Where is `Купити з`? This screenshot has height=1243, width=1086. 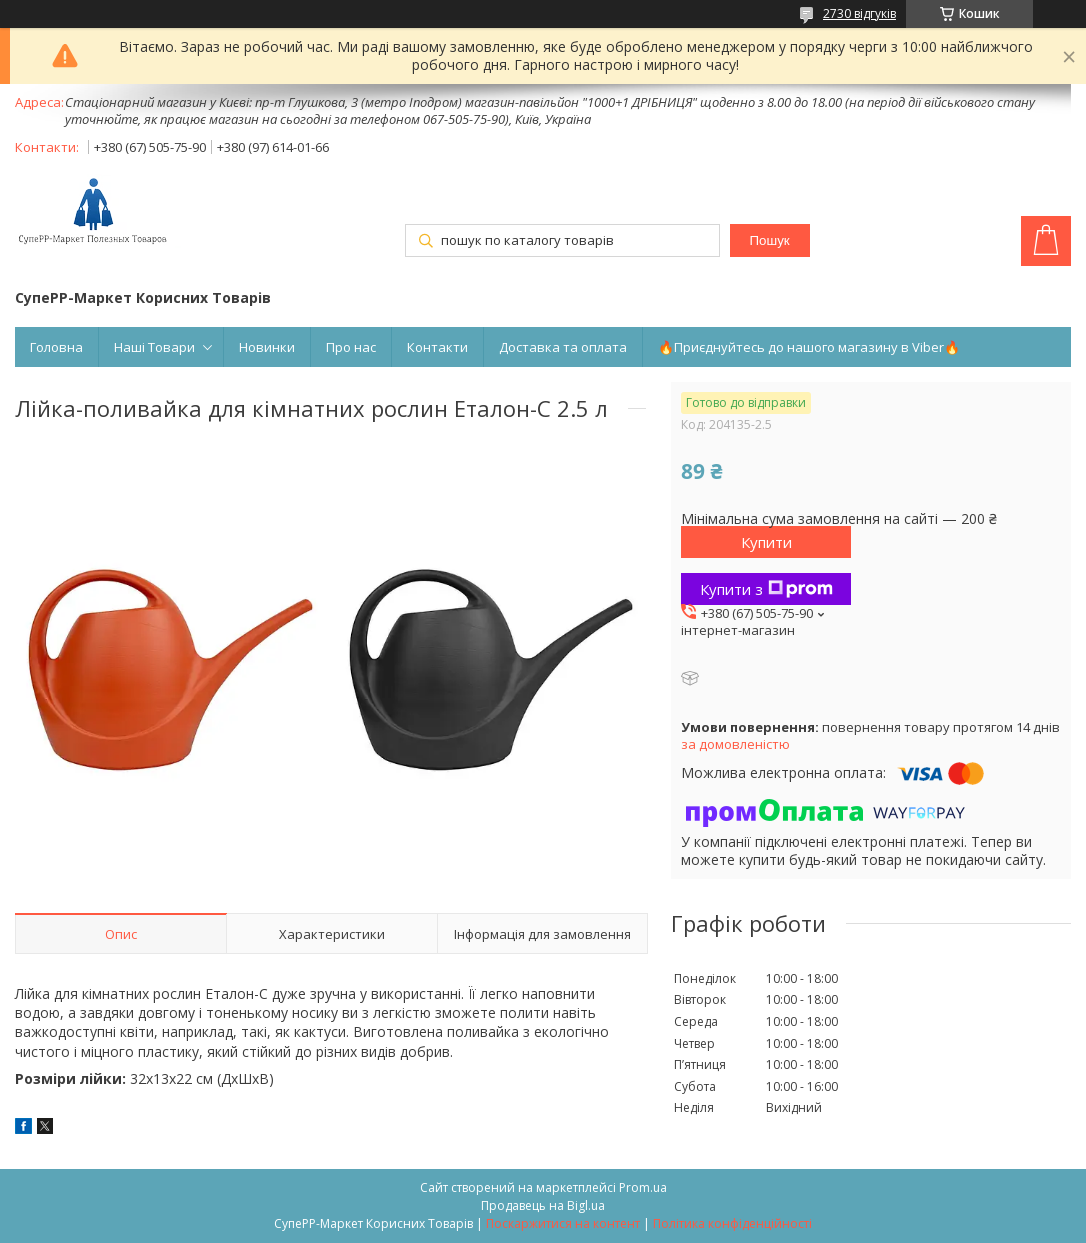
Купити з is located at coordinates (766, 589).